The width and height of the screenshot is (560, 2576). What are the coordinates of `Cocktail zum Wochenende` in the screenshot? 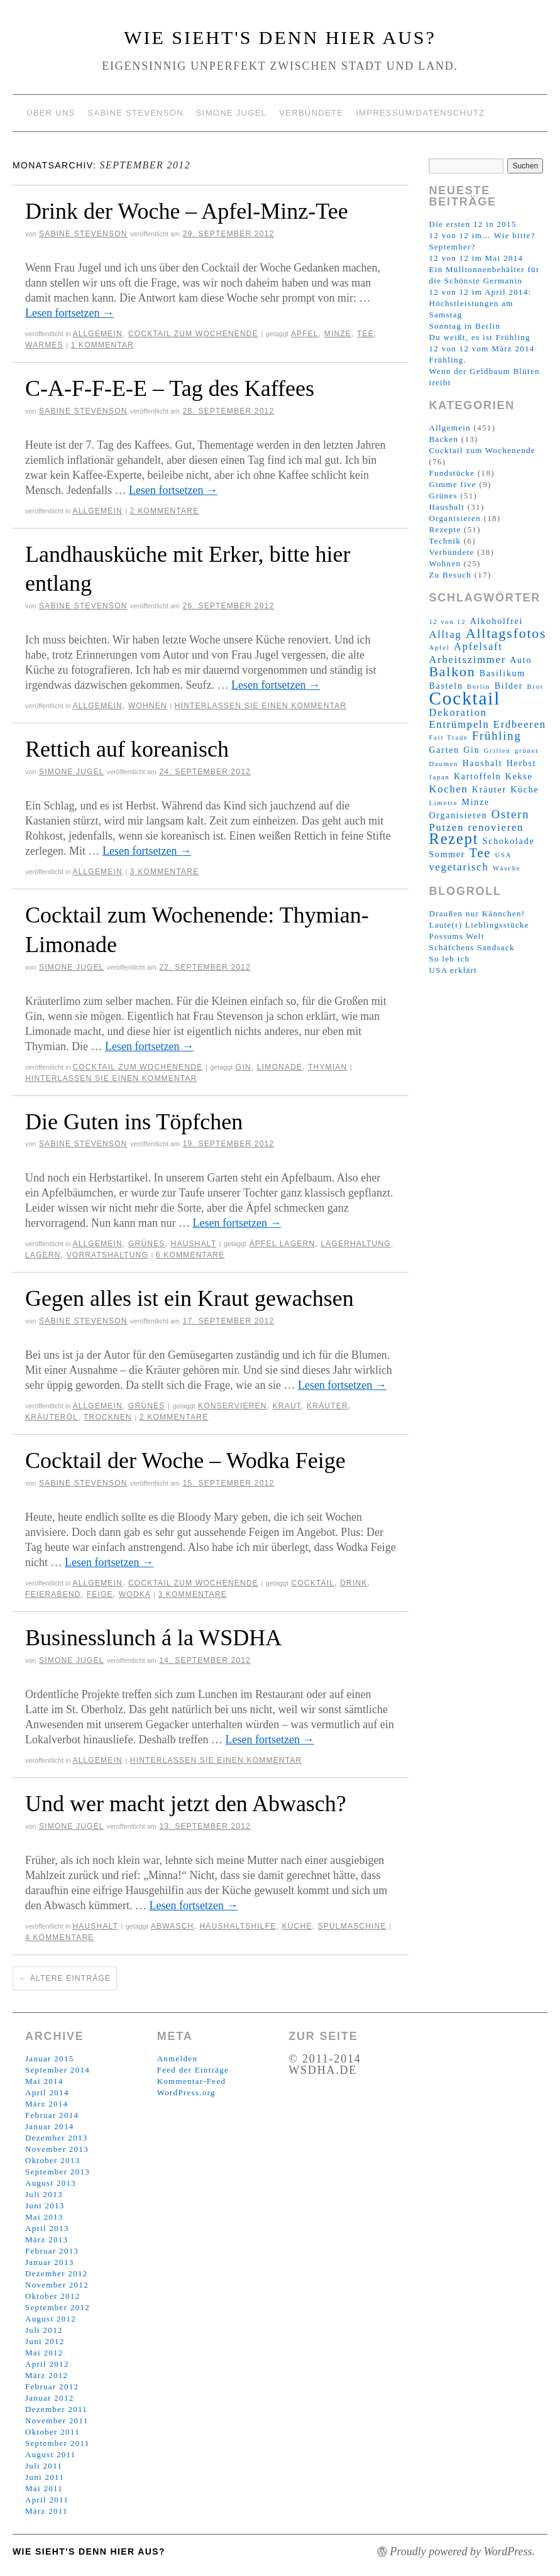 It's located at (193, 333).